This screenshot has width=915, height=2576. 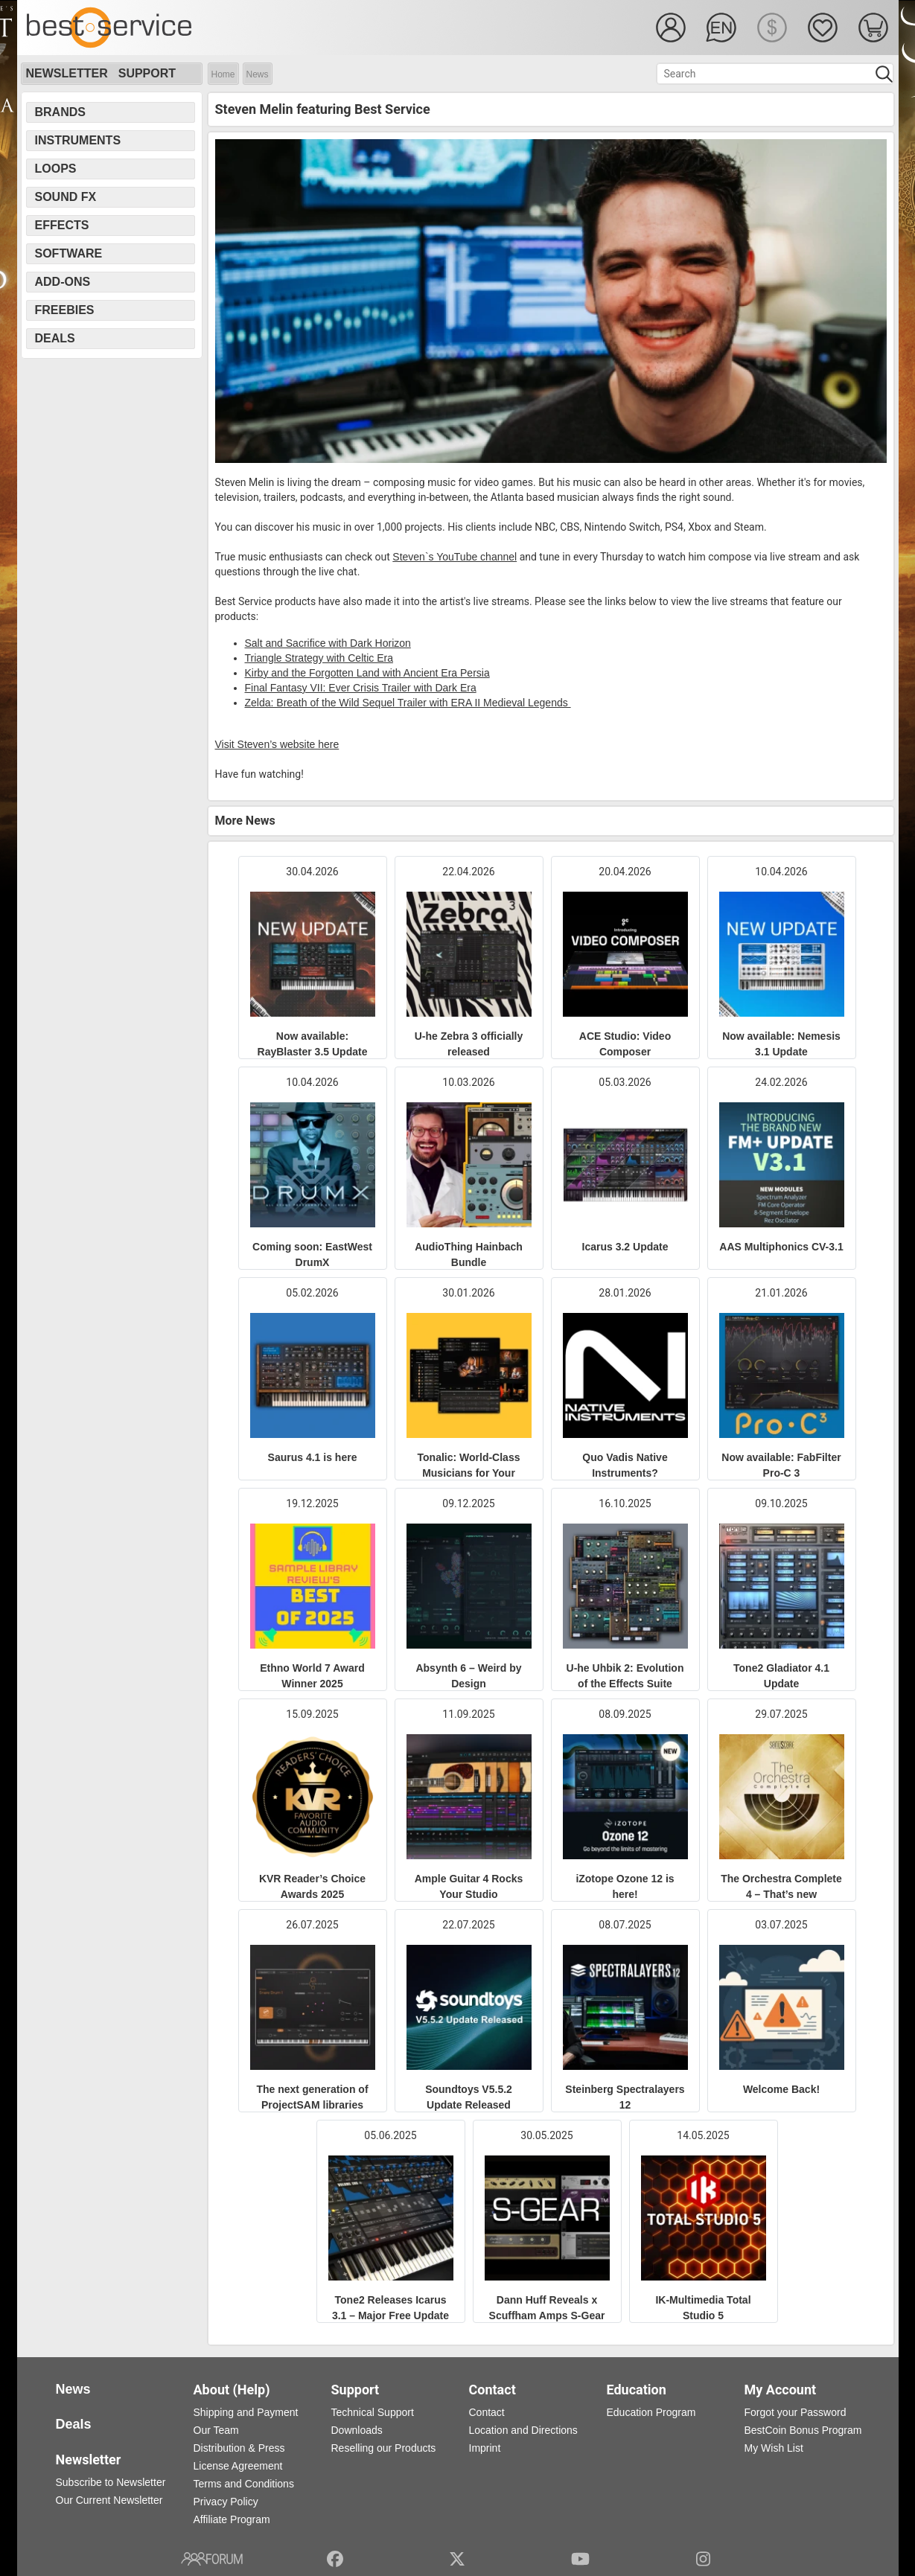 I want to click on Technical Support, so click(x=372, y=2412).